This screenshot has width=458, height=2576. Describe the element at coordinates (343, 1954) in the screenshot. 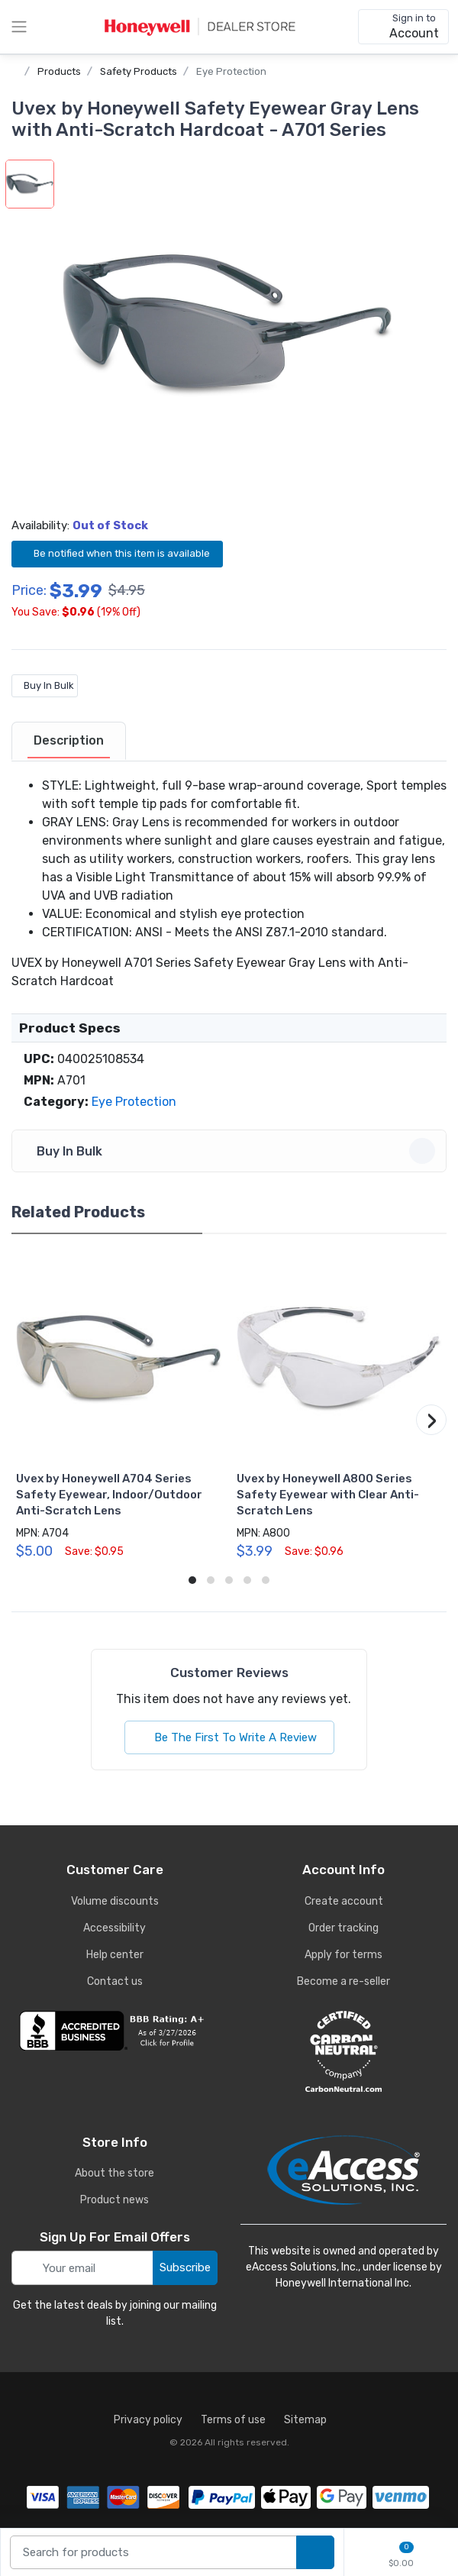

I see `Apply for terms` at that location.